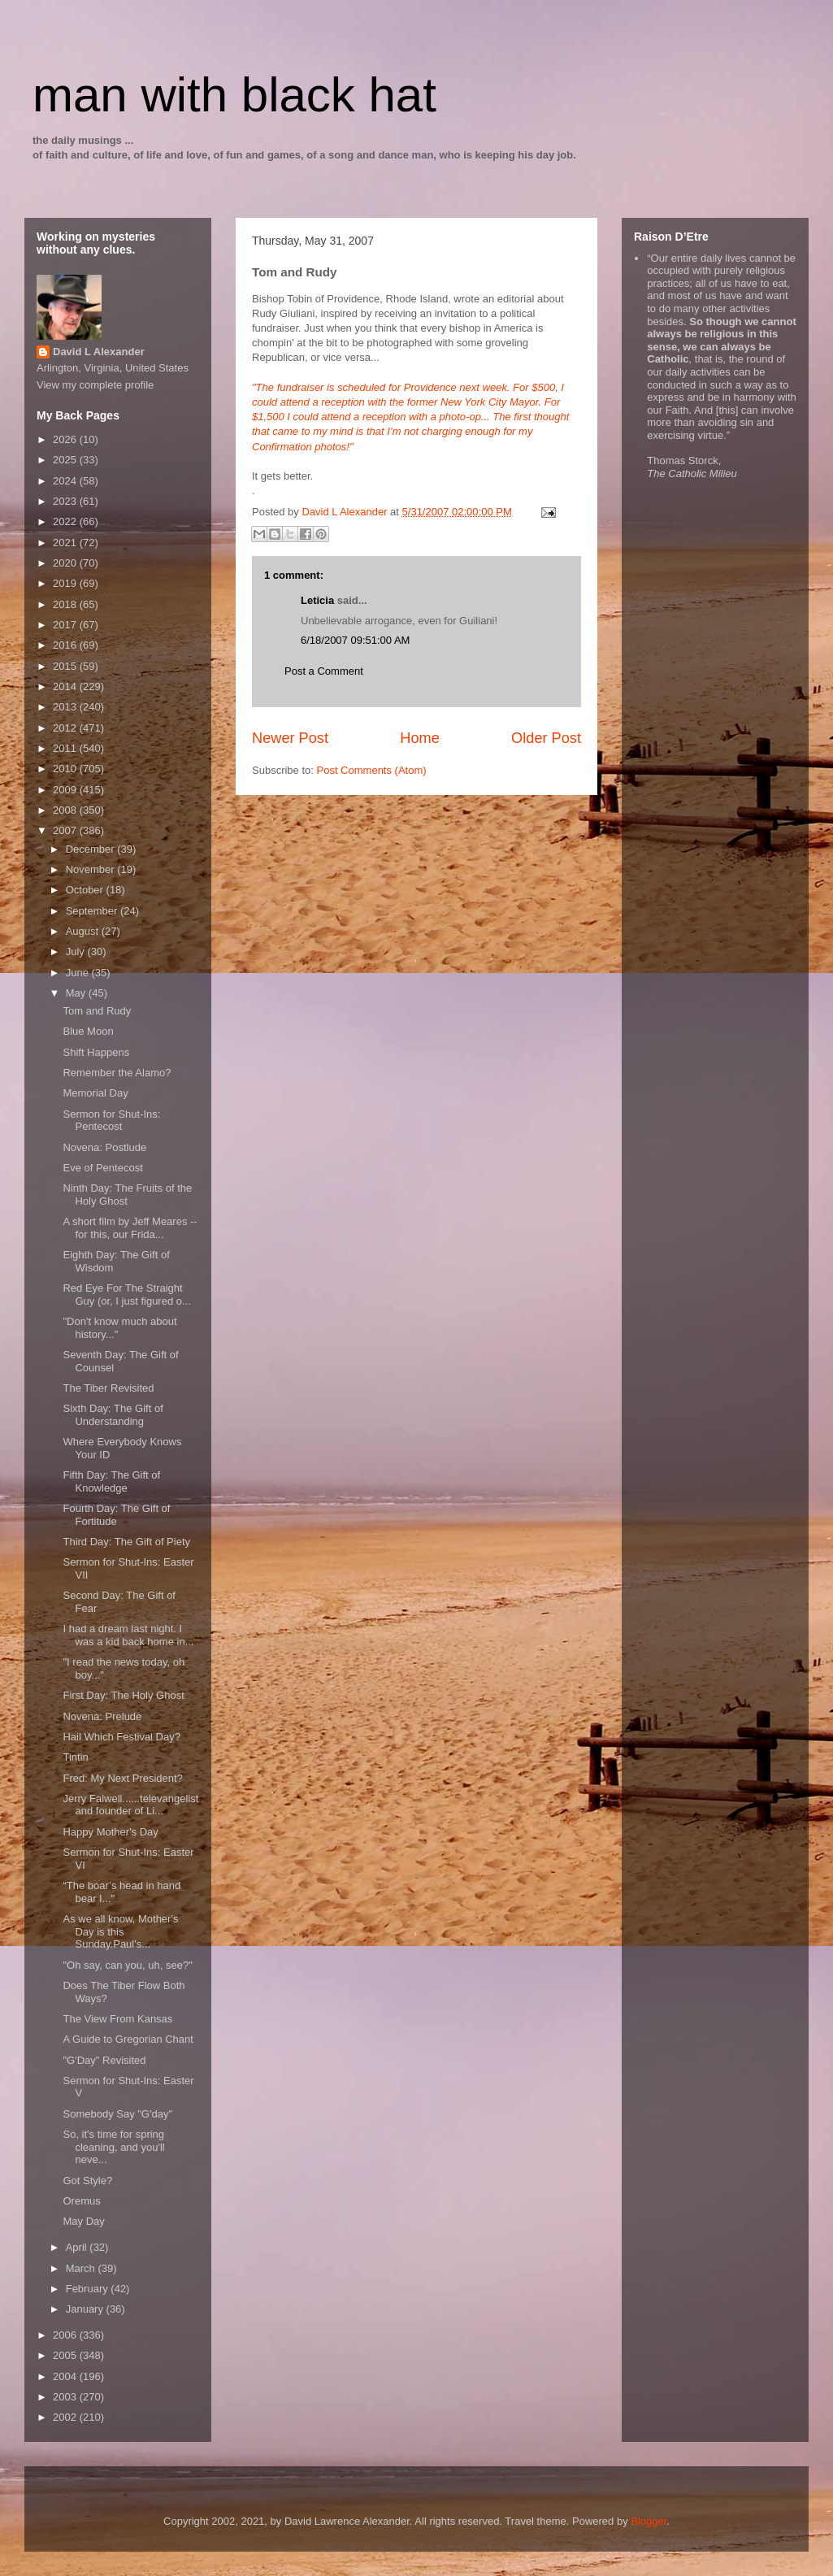 This screenshot has height=2576, width=833. I want to click on 2005, so click(66, 2355).